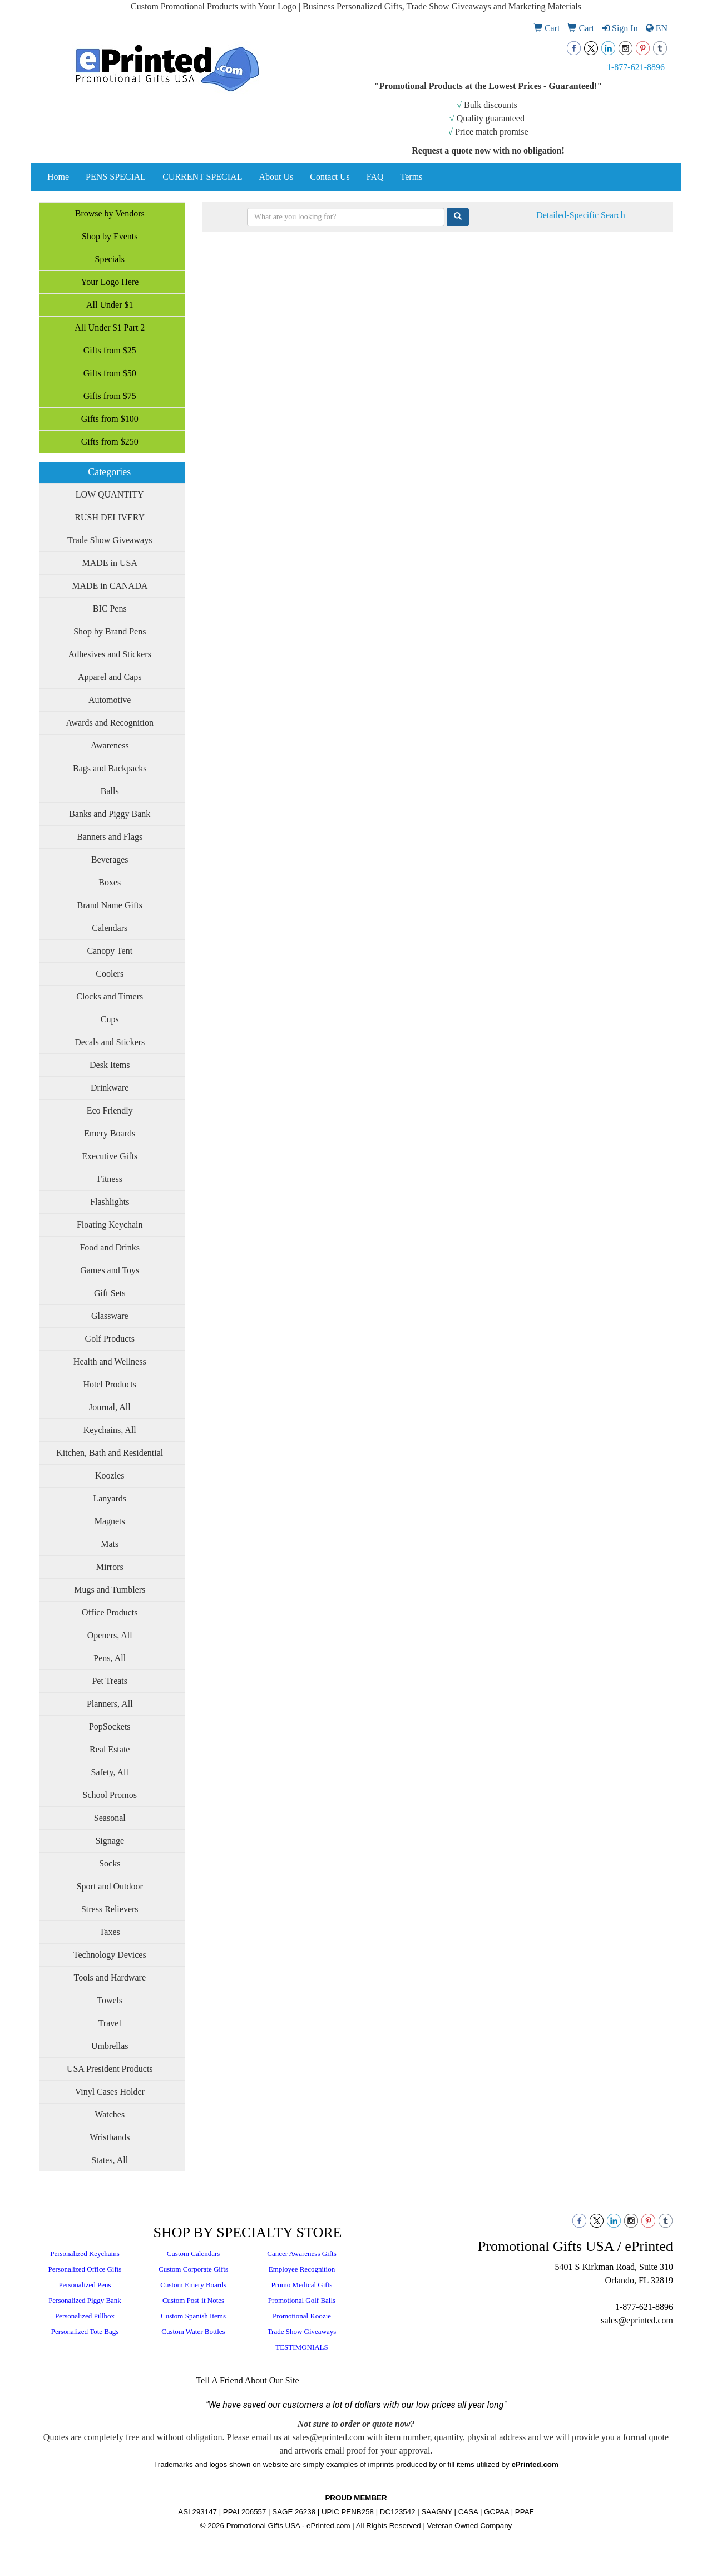  What do you see at coordinates (193, 2285) in the screenshot?
I see `Custom Emery Boards` at bounding box center [193, 2285].